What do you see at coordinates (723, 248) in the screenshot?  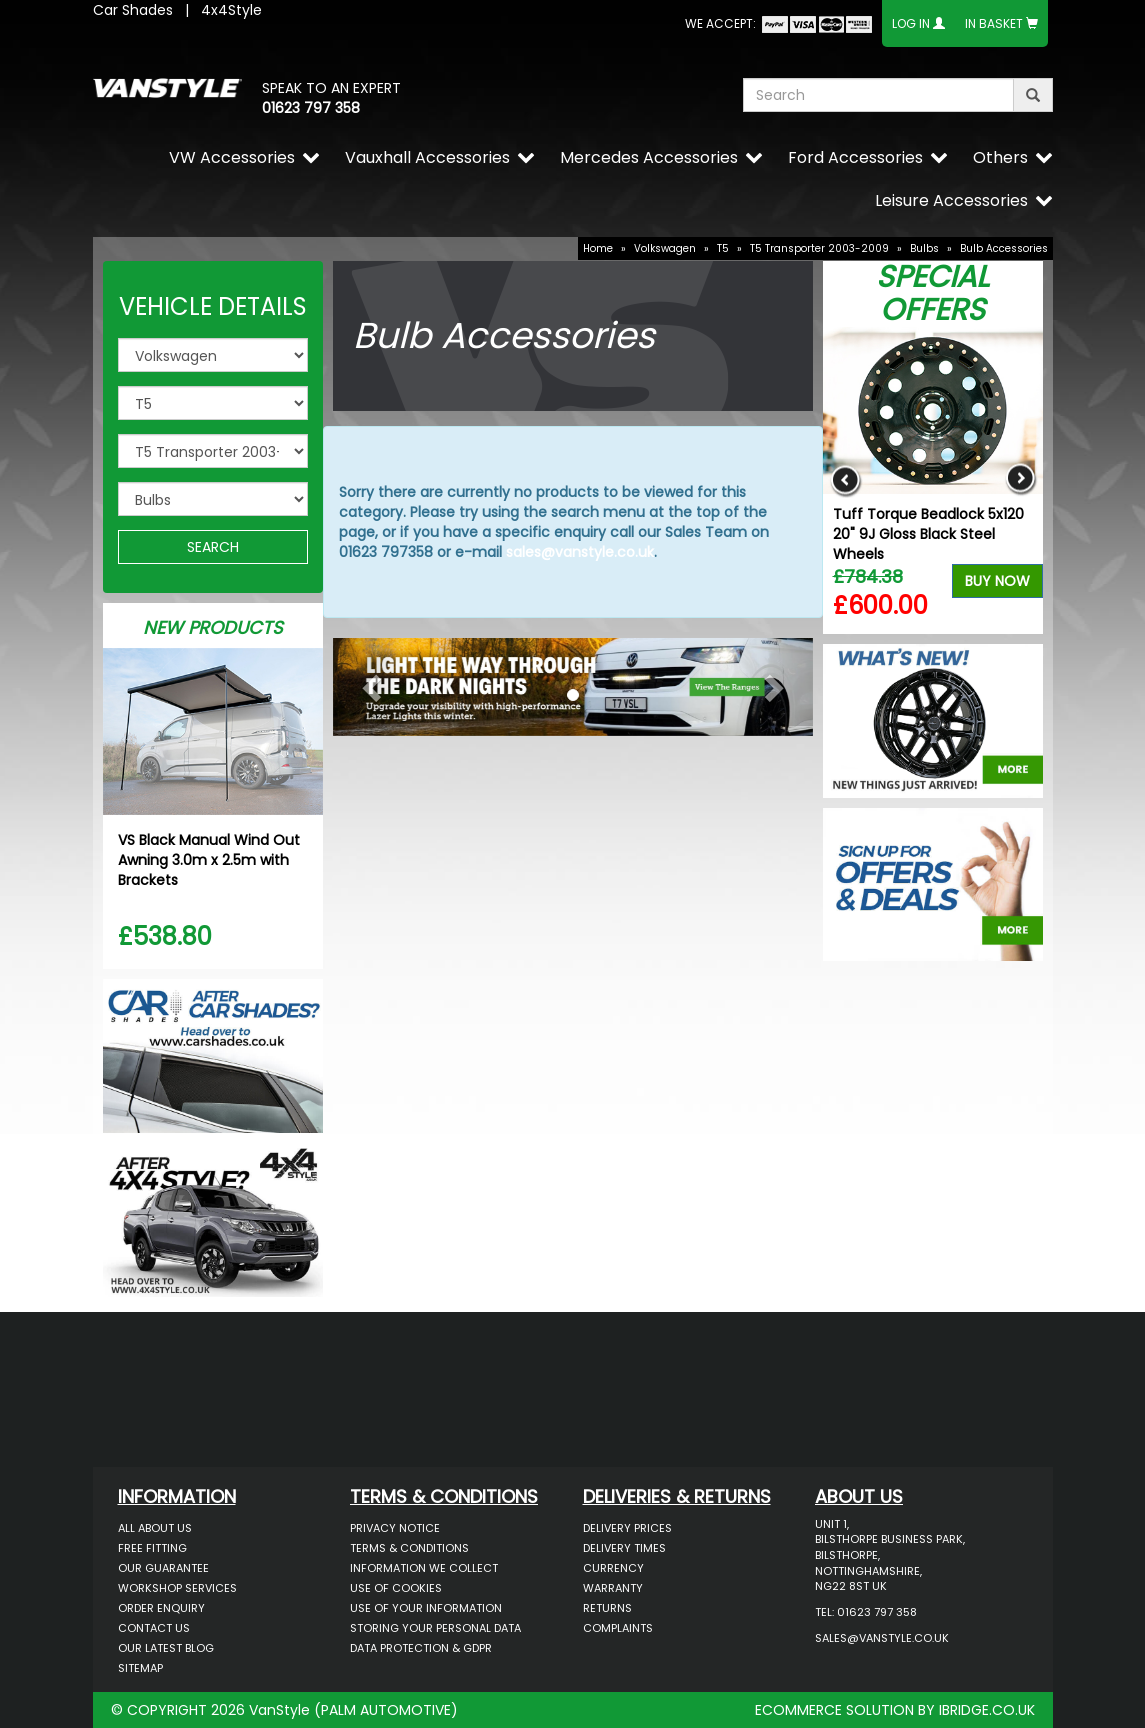 I see `T5` at bounding box center [723, 248].